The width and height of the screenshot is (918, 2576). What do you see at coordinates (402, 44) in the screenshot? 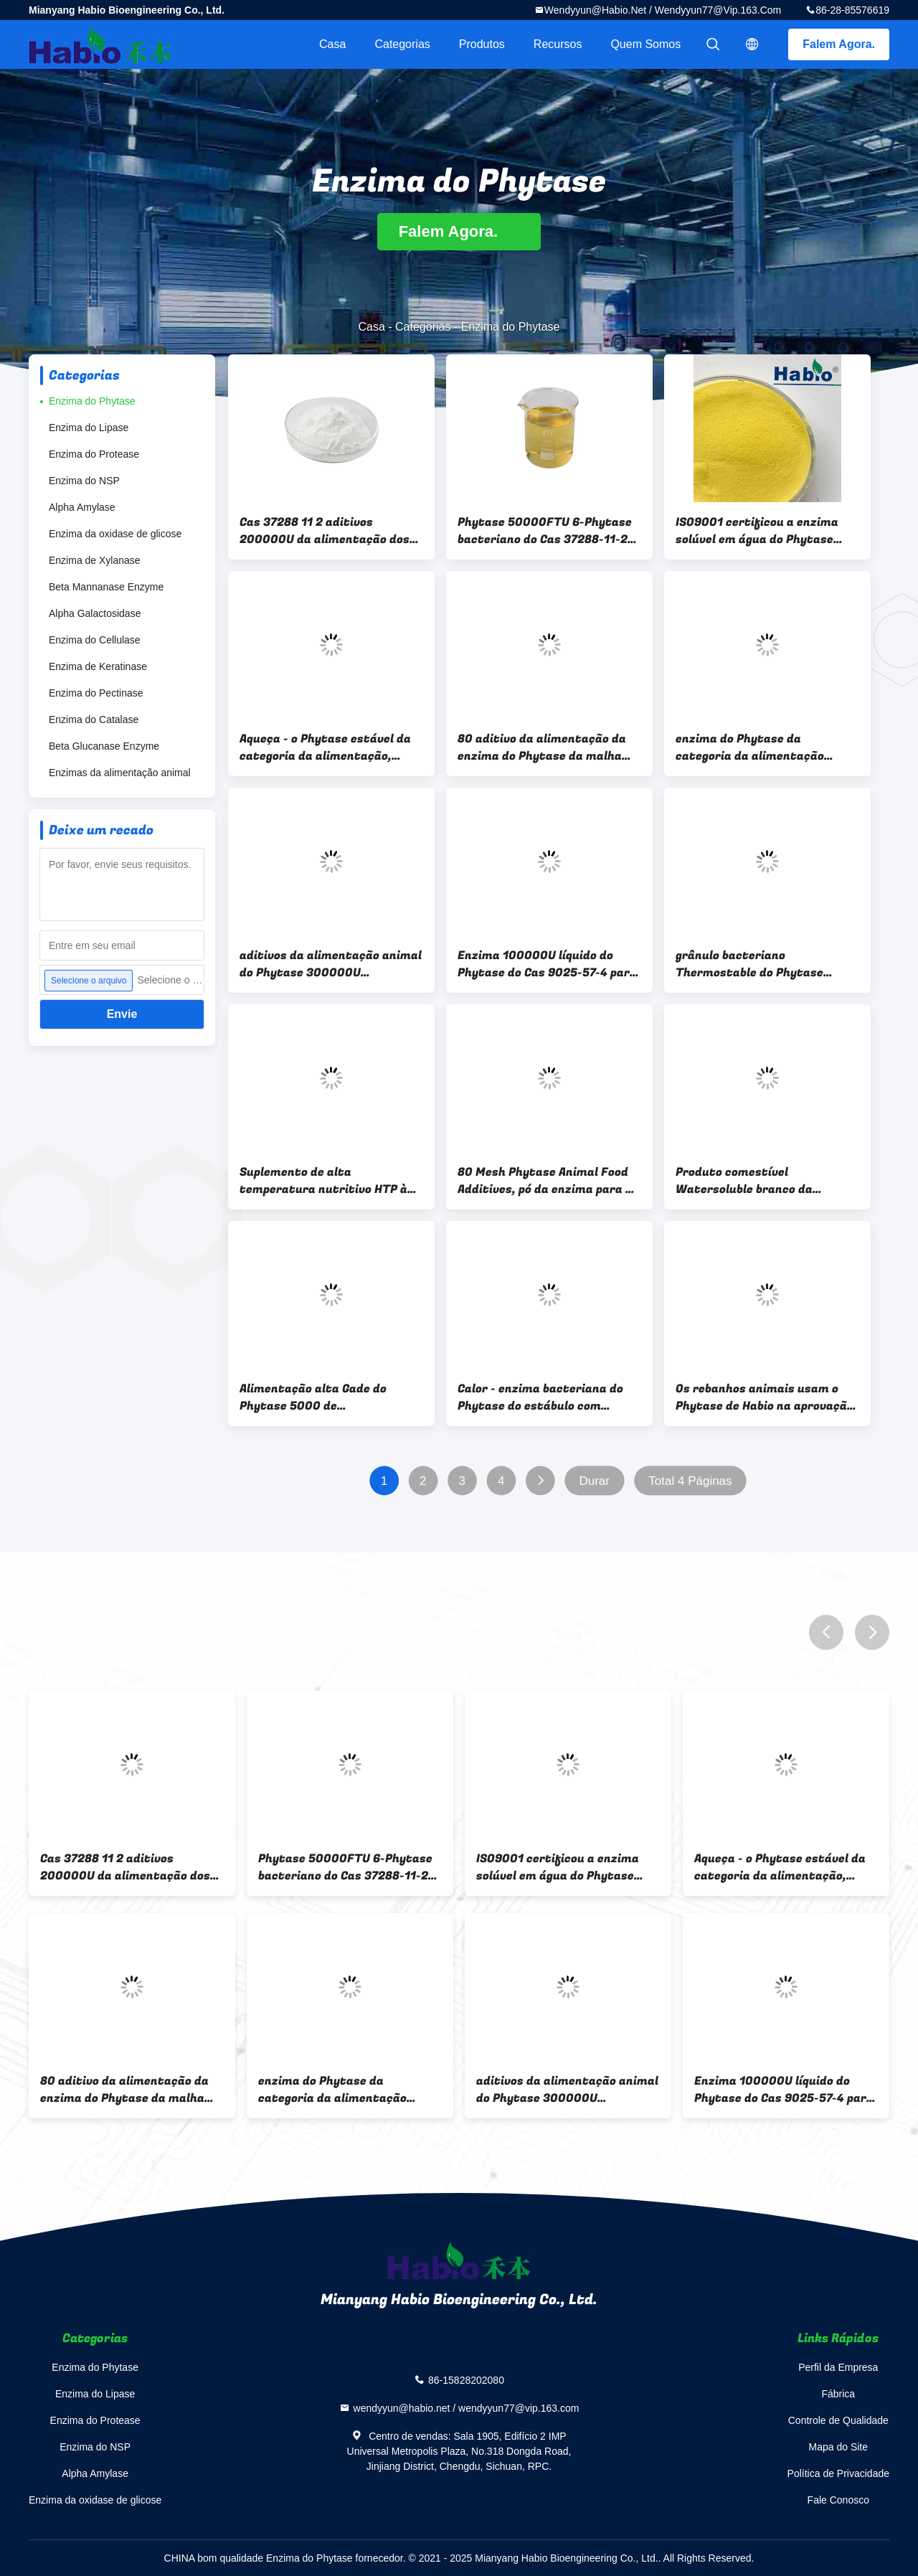
I see `Categorias` at bounding box center [402, 44].